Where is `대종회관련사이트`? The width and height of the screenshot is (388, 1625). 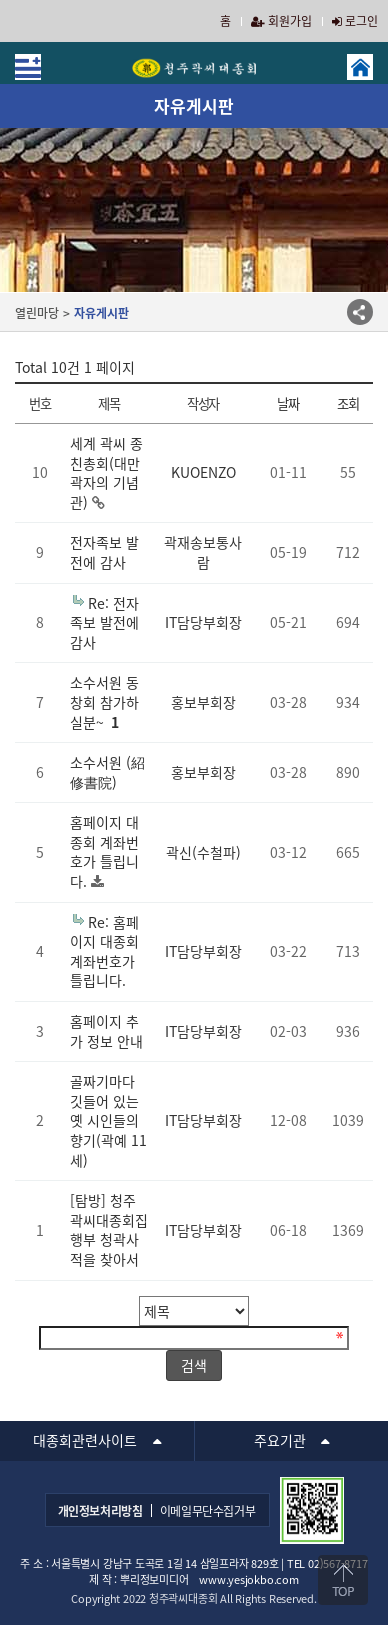
대종회관련사이트 is located at coordinates (85, 1440).